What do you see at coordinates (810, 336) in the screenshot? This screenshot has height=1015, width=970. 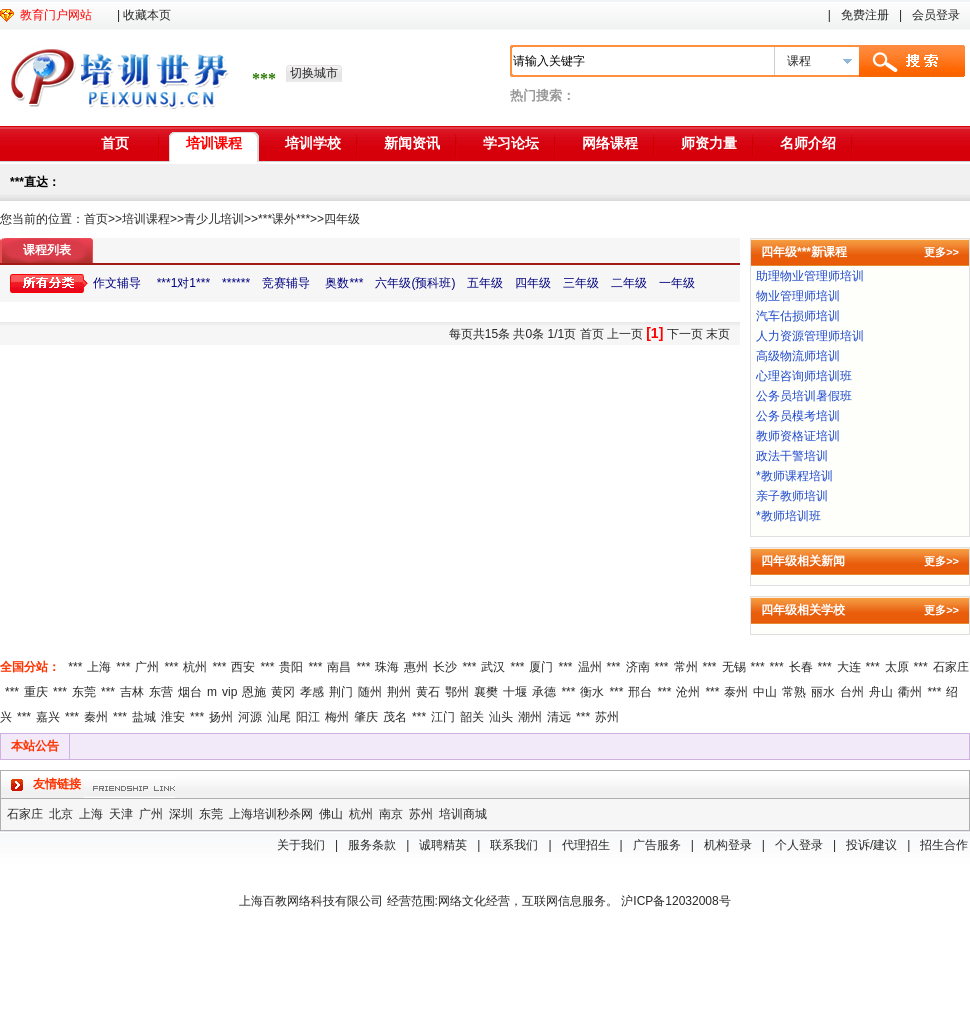 I see `人力资源管理师培训` at bounding box center [810, 336].